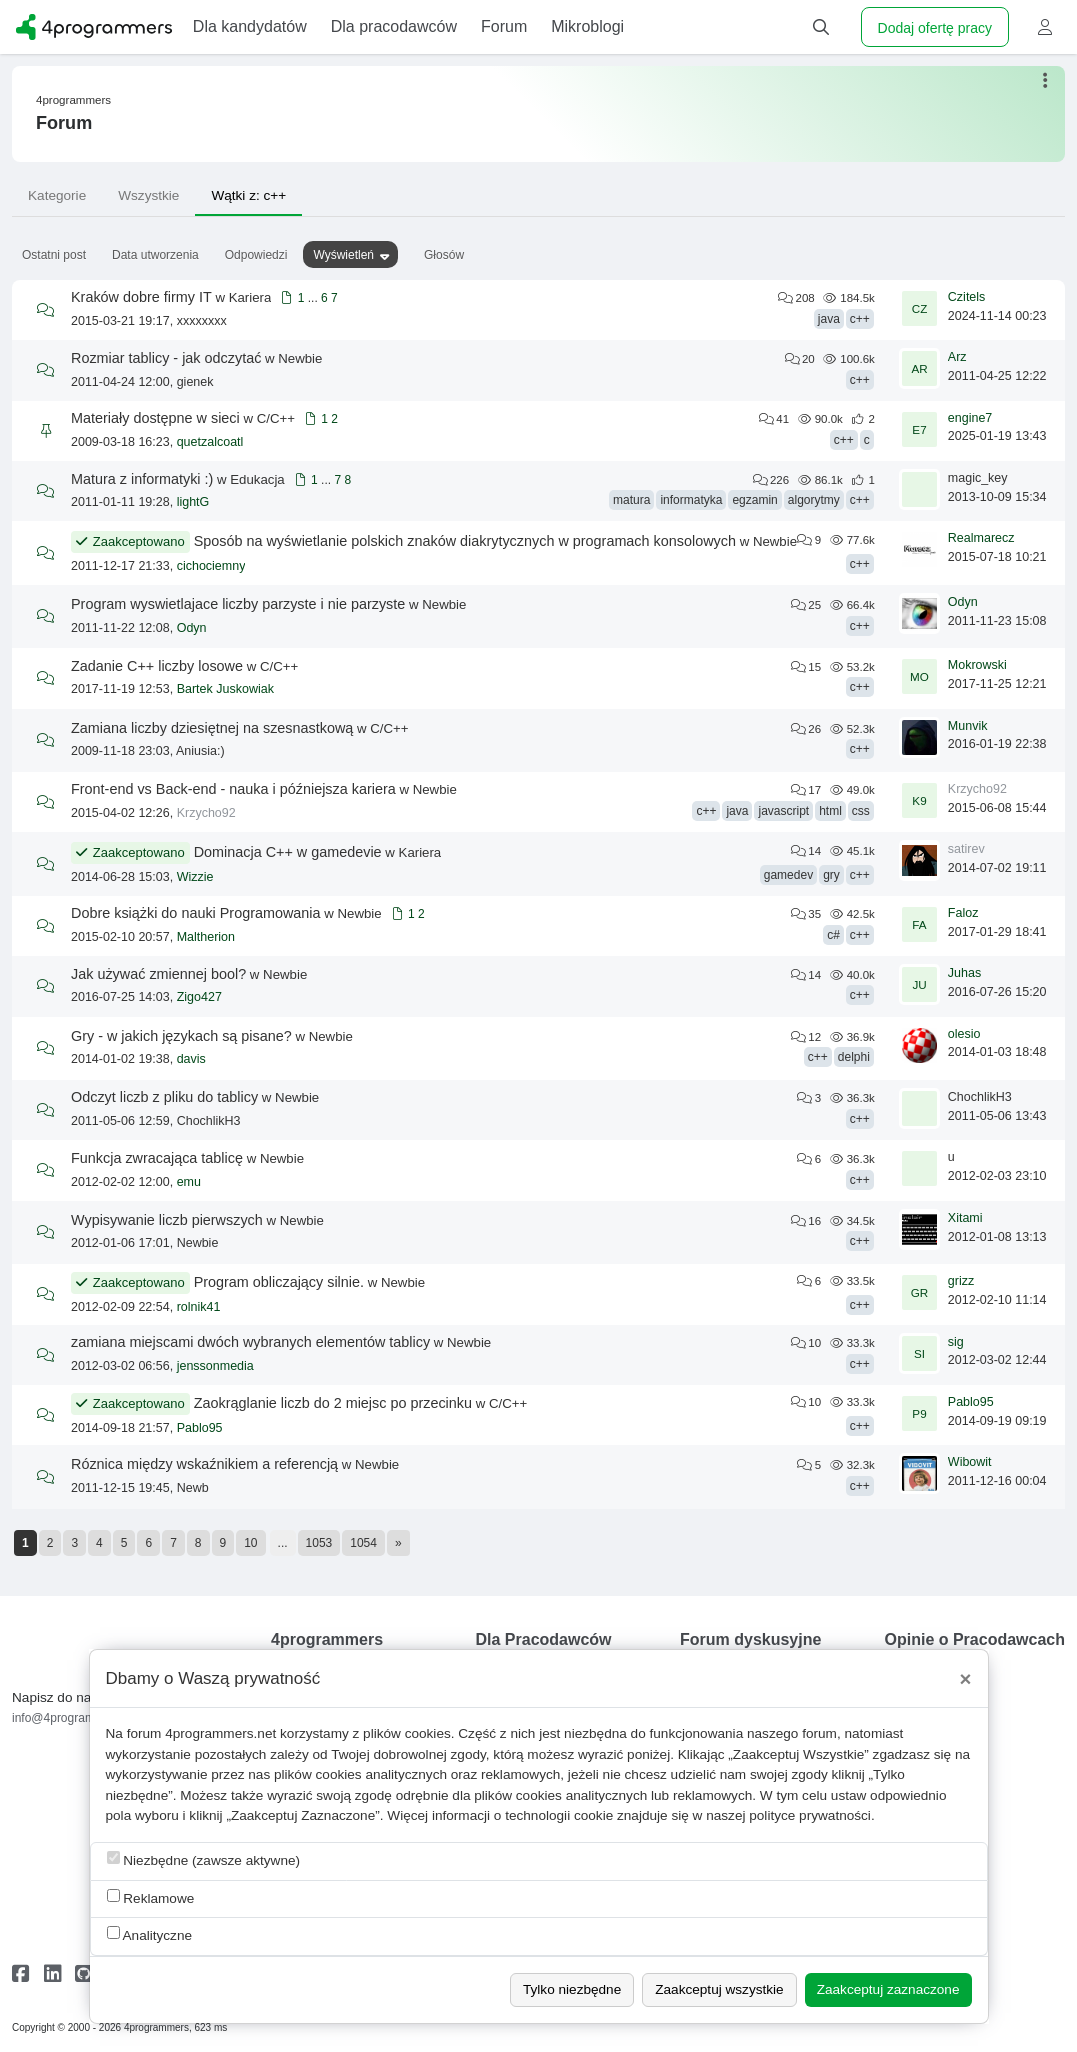 This screenshot has width=1077, height=2052. Describe the element at coordinates (977, 665) in the screenshot. I see `Mokrowski` at that location.